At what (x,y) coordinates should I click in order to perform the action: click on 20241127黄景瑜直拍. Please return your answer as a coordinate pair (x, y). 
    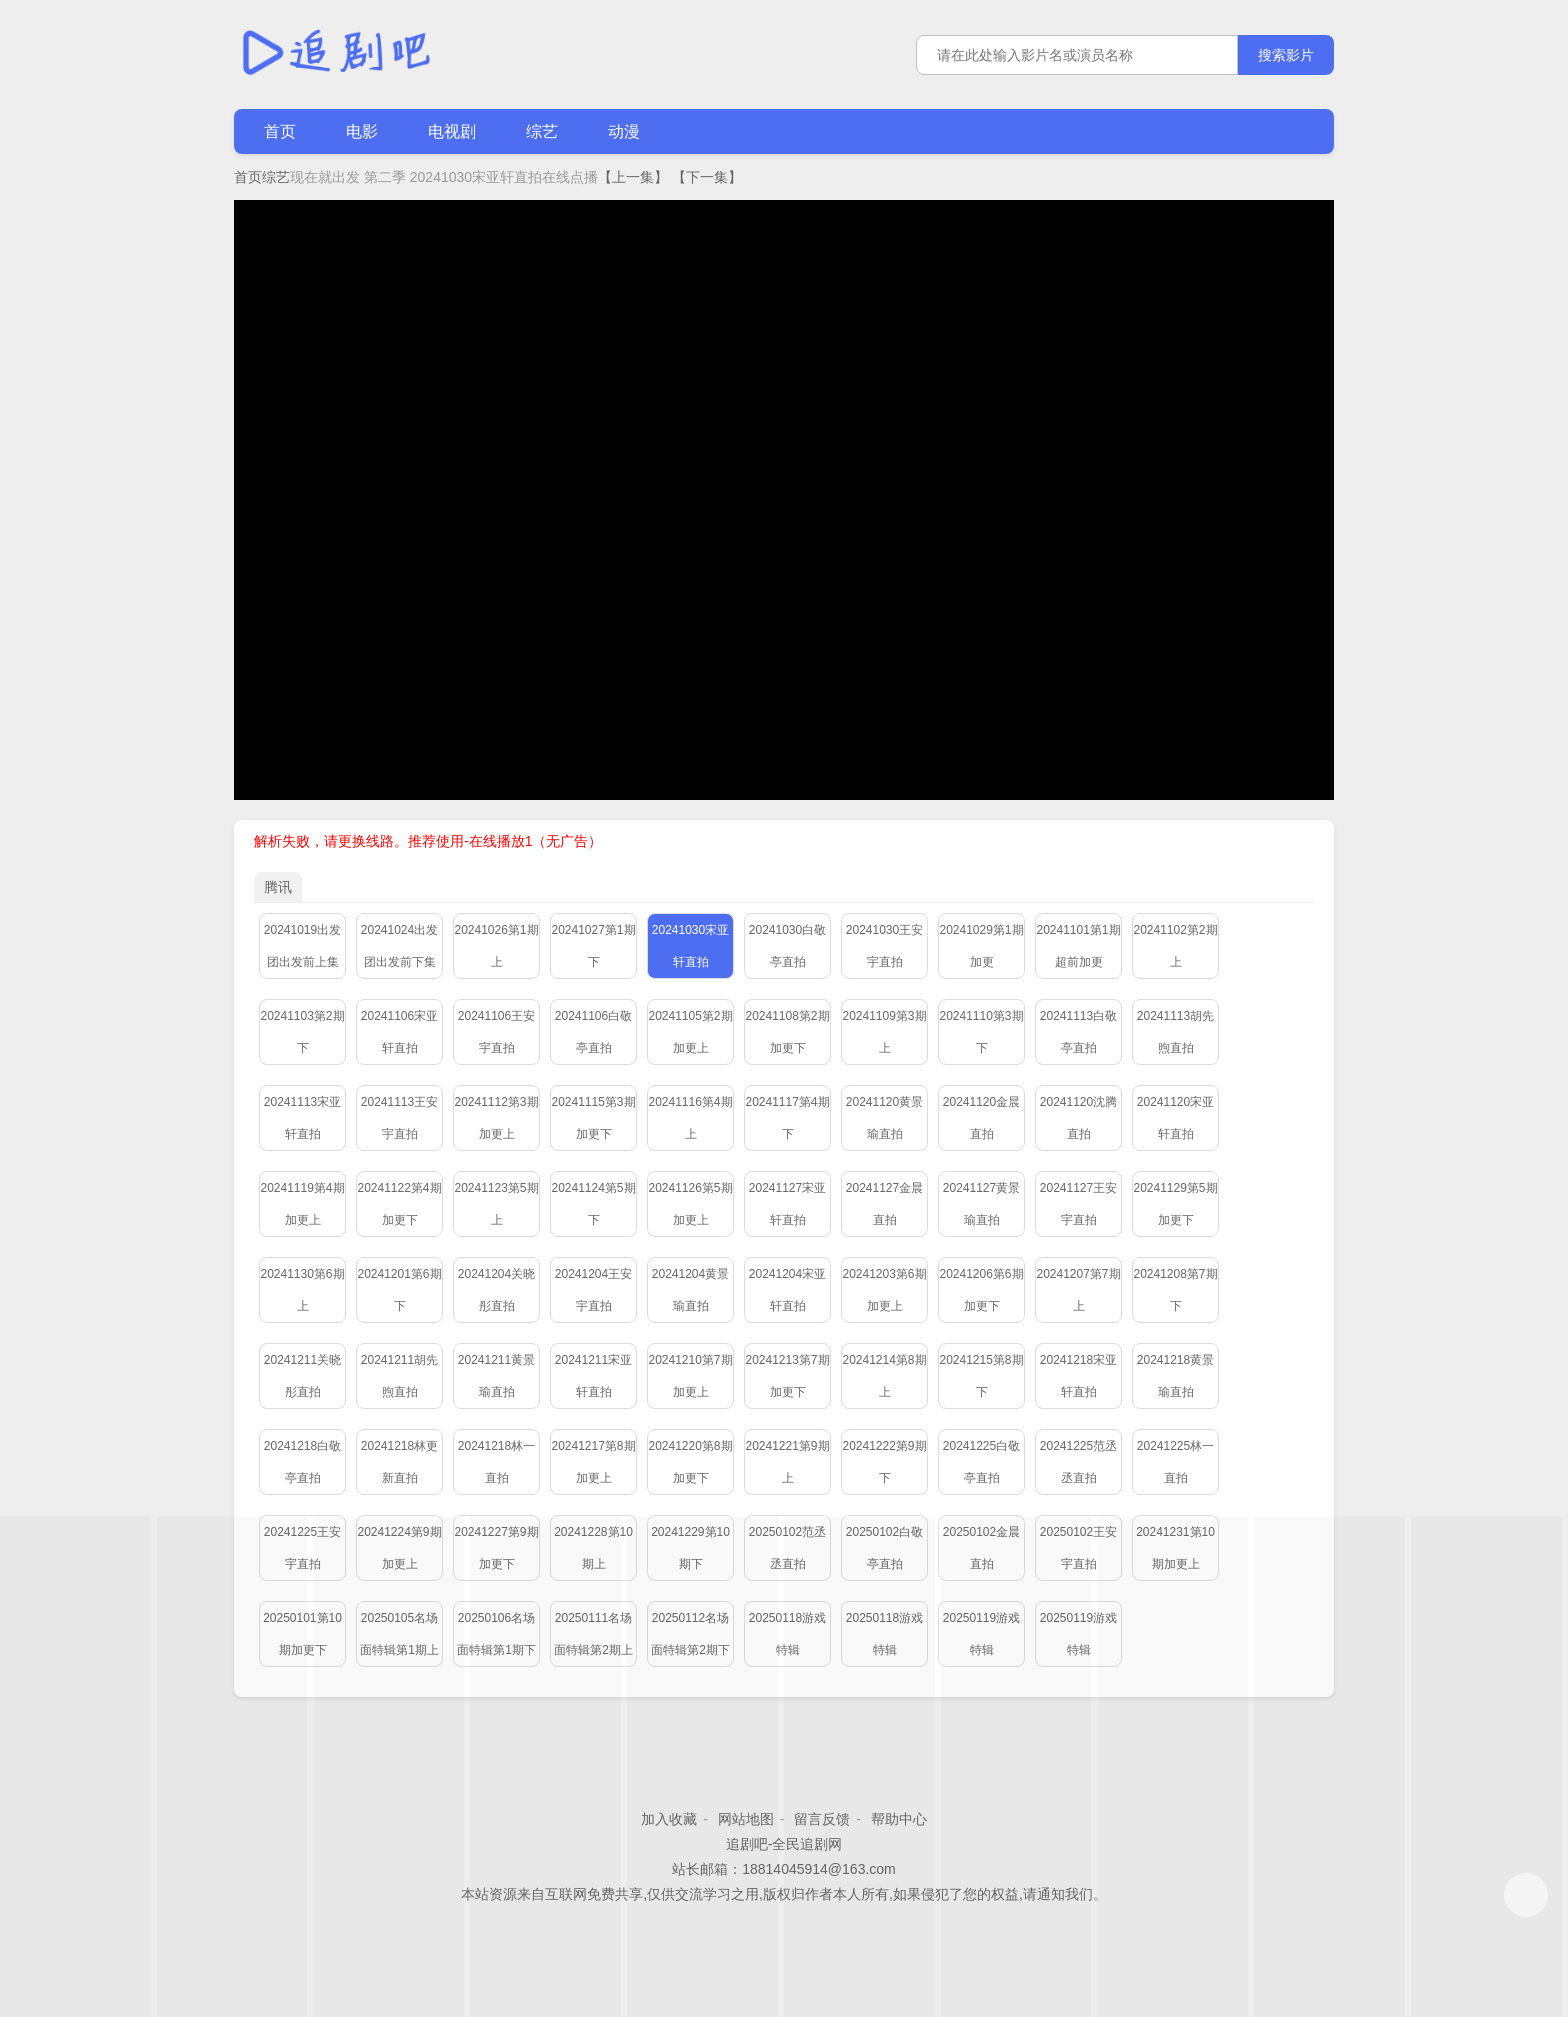
    Looking at the image, I should click on (981, 1204).